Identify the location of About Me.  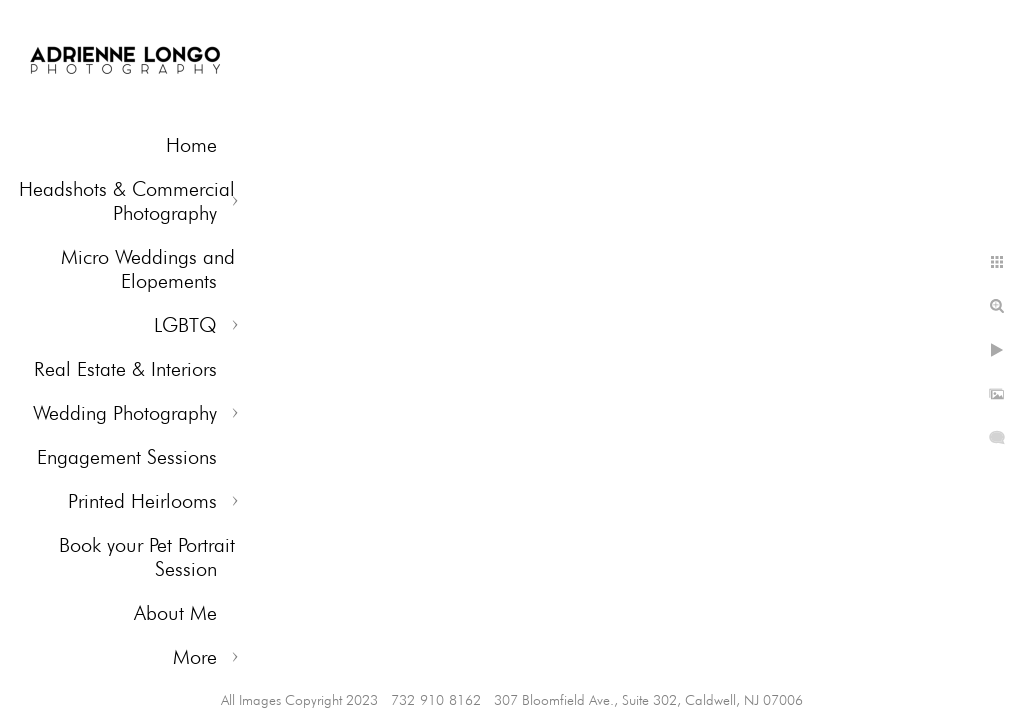
(175, 613).